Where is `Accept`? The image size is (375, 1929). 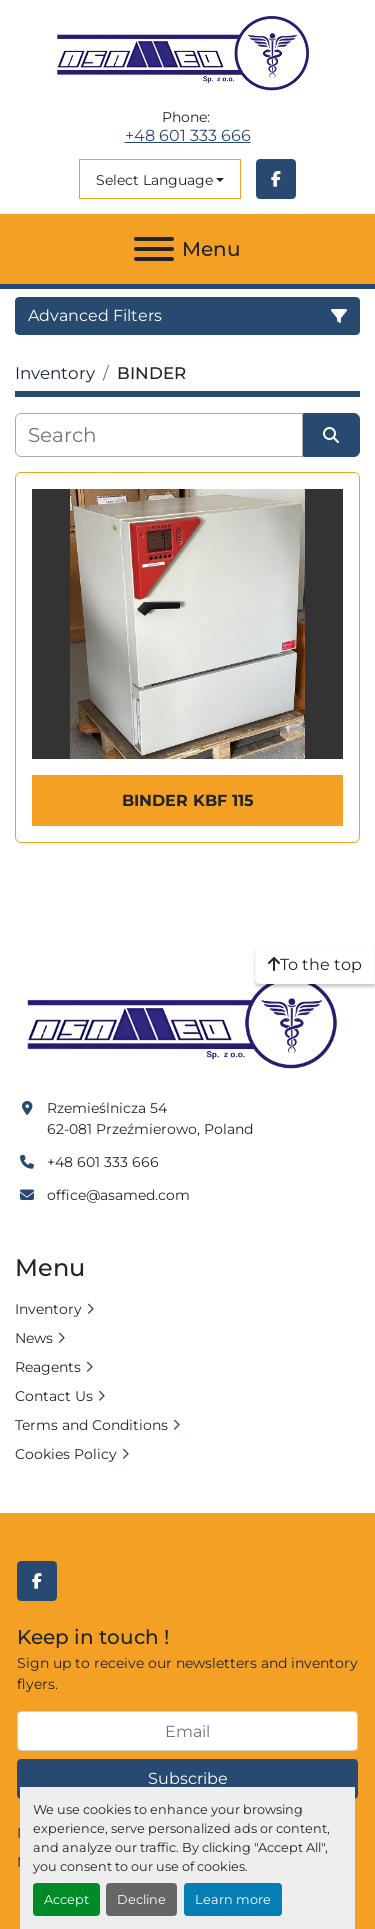 Accept is located at coordinates (66, 1899).